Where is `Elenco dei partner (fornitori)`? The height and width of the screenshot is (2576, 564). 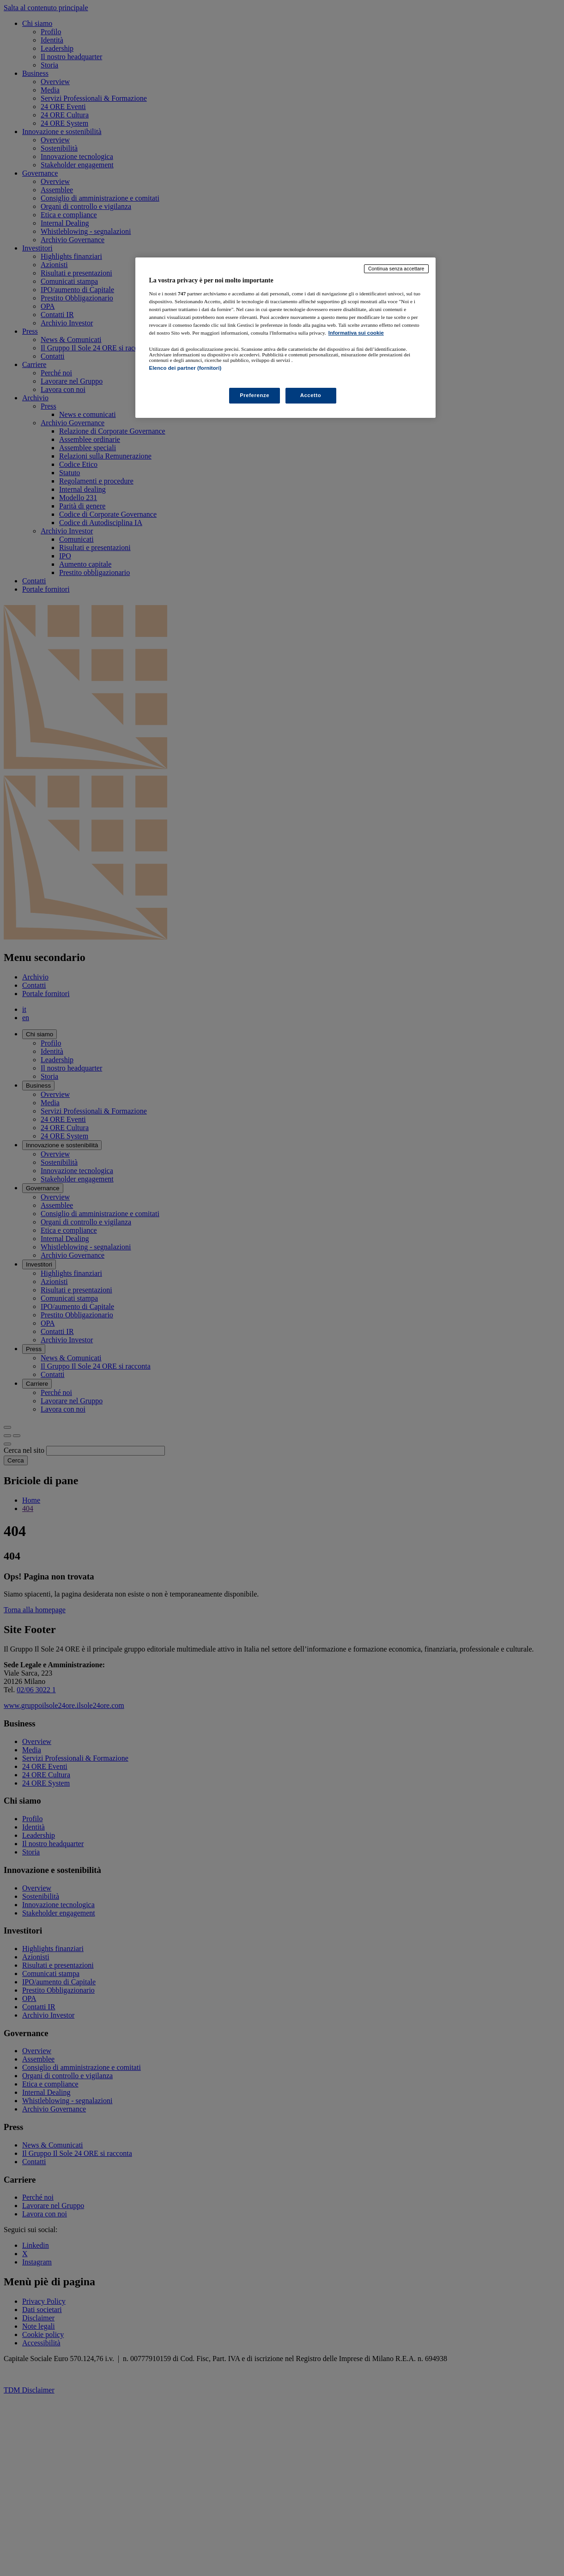
Elenco dei partner (fornitori) is located at coordinates (185, 368).